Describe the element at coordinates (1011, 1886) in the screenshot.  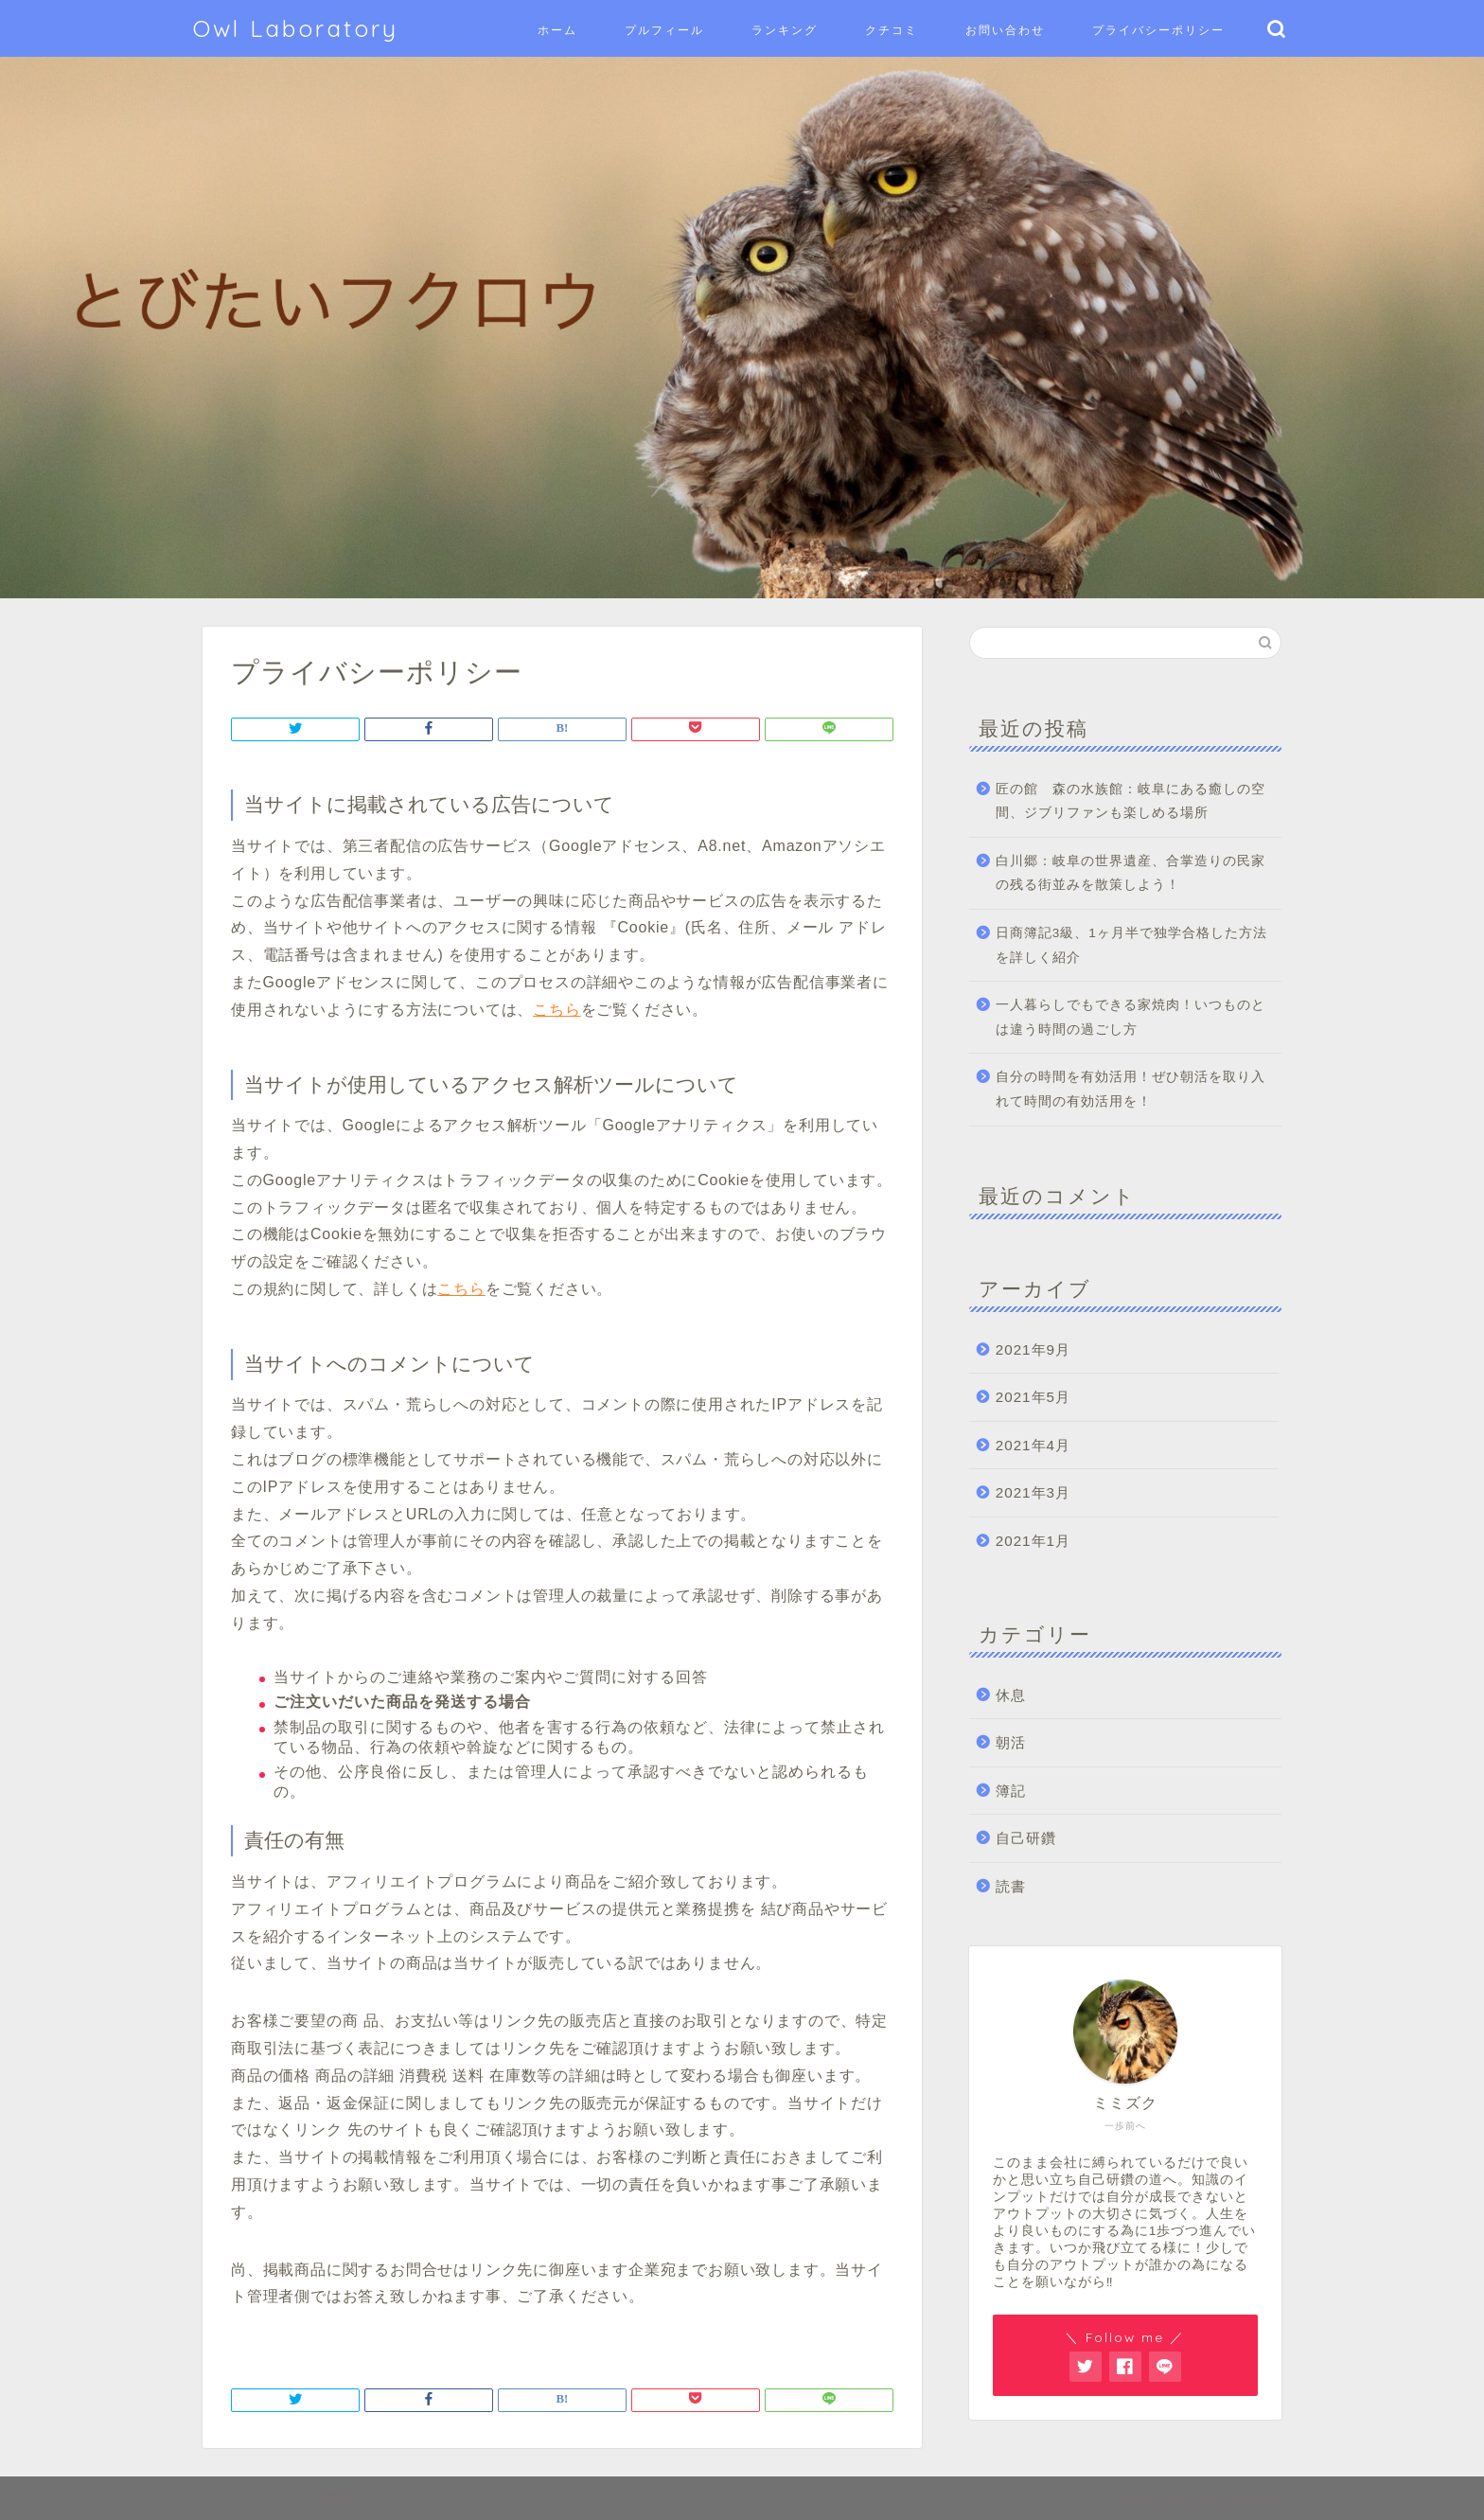
I see `読書` at that location.